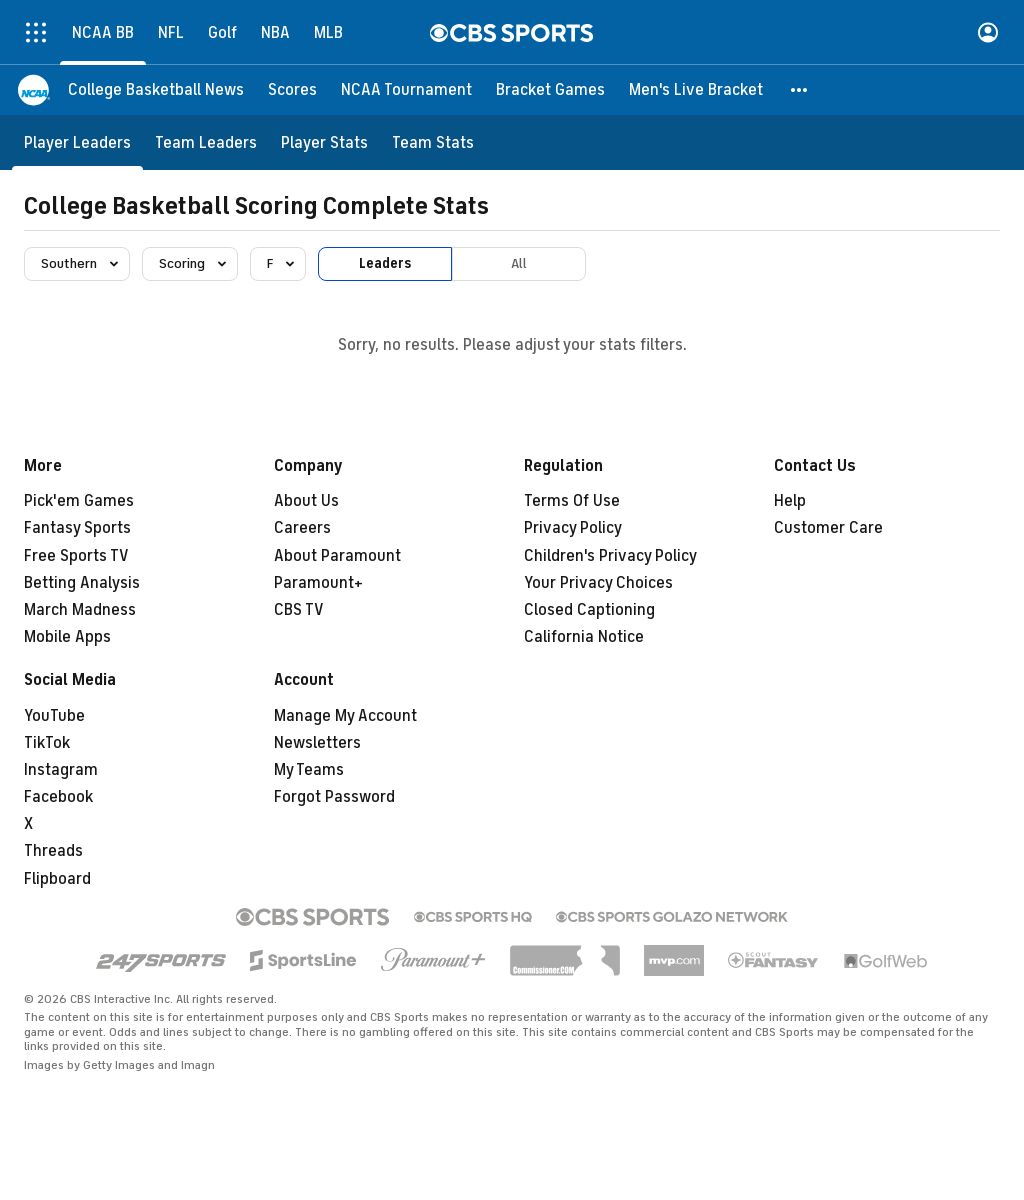 The height and width of the screenshot is (1200, 1024). I want to click on Leaders, so click(385, 263).